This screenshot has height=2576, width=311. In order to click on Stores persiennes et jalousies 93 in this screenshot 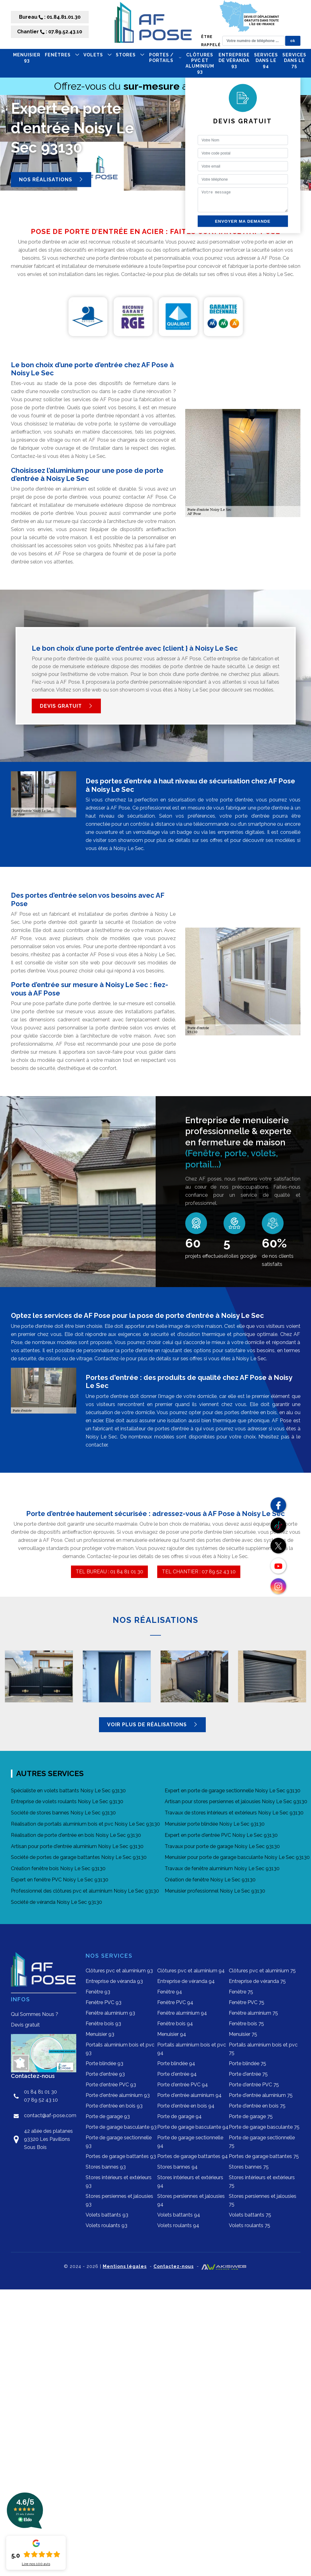, I will do `click(119, 2200)`.